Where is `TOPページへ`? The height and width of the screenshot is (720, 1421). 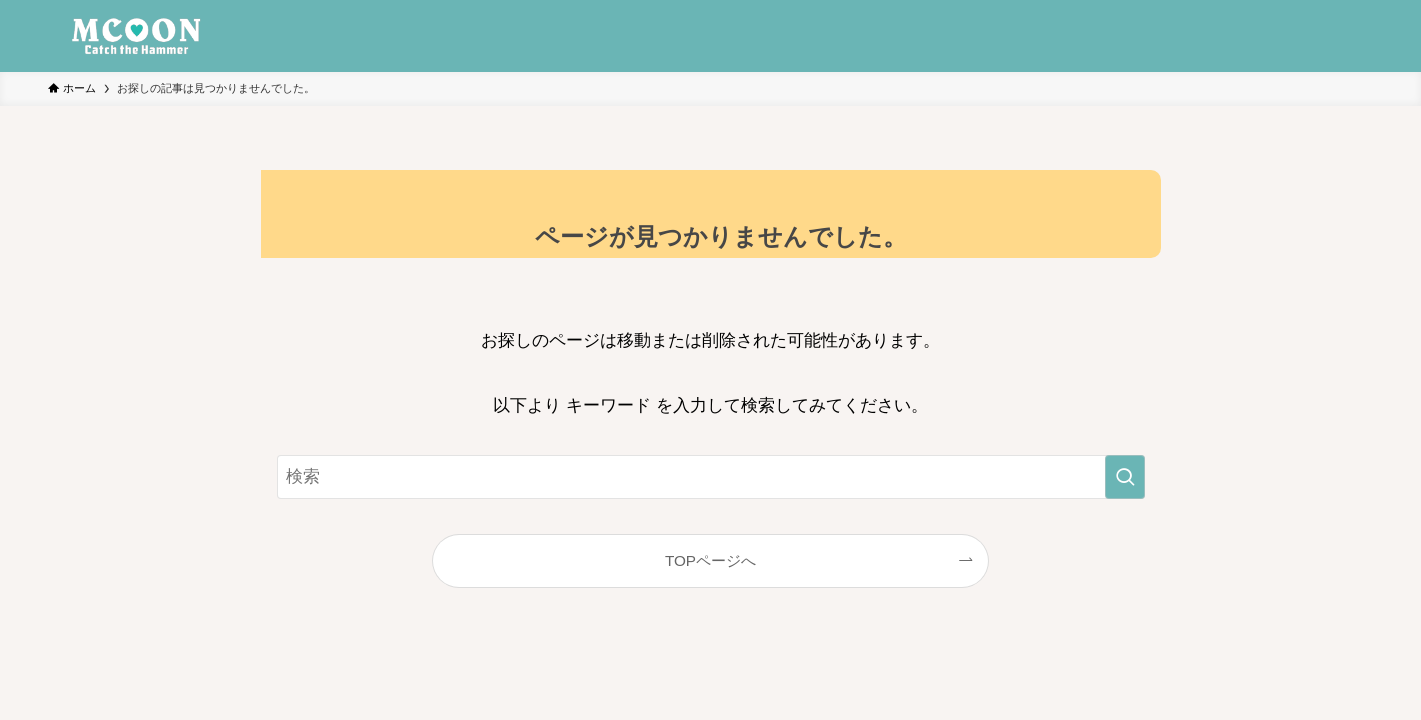 TOPページへ is located at coordinates (710, 560).